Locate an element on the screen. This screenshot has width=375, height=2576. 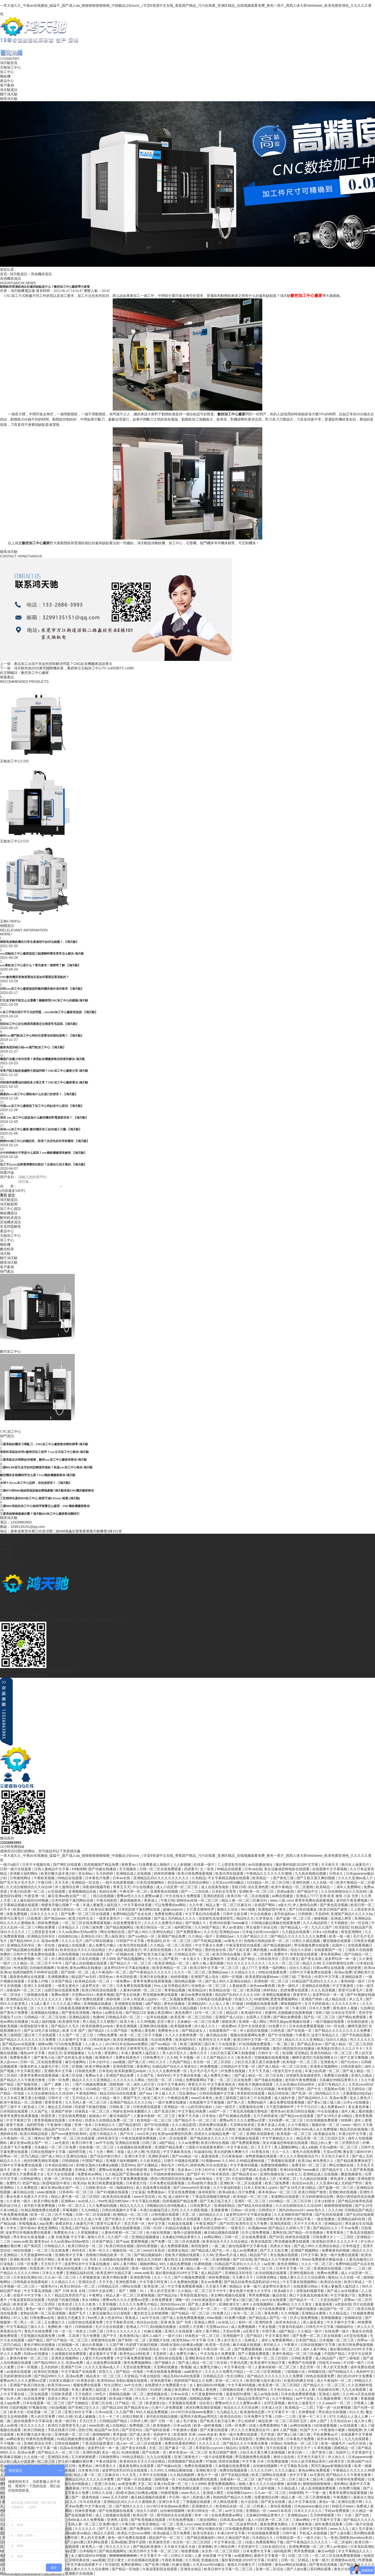
日韩一二三四 is located at coordinates (355, 2268).